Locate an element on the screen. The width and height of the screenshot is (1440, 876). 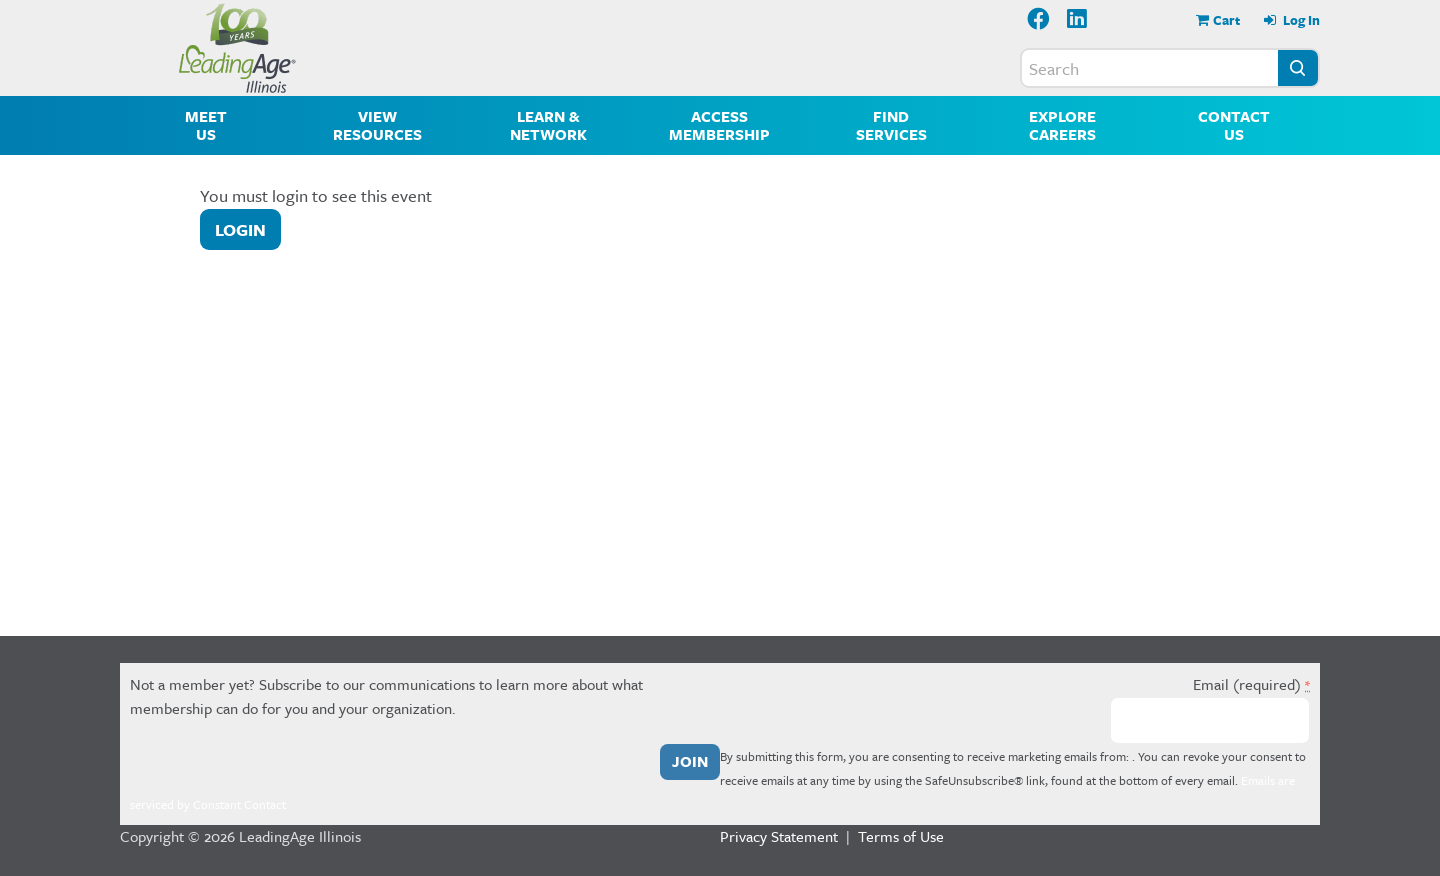
Login is located at coordinates (240, 229).